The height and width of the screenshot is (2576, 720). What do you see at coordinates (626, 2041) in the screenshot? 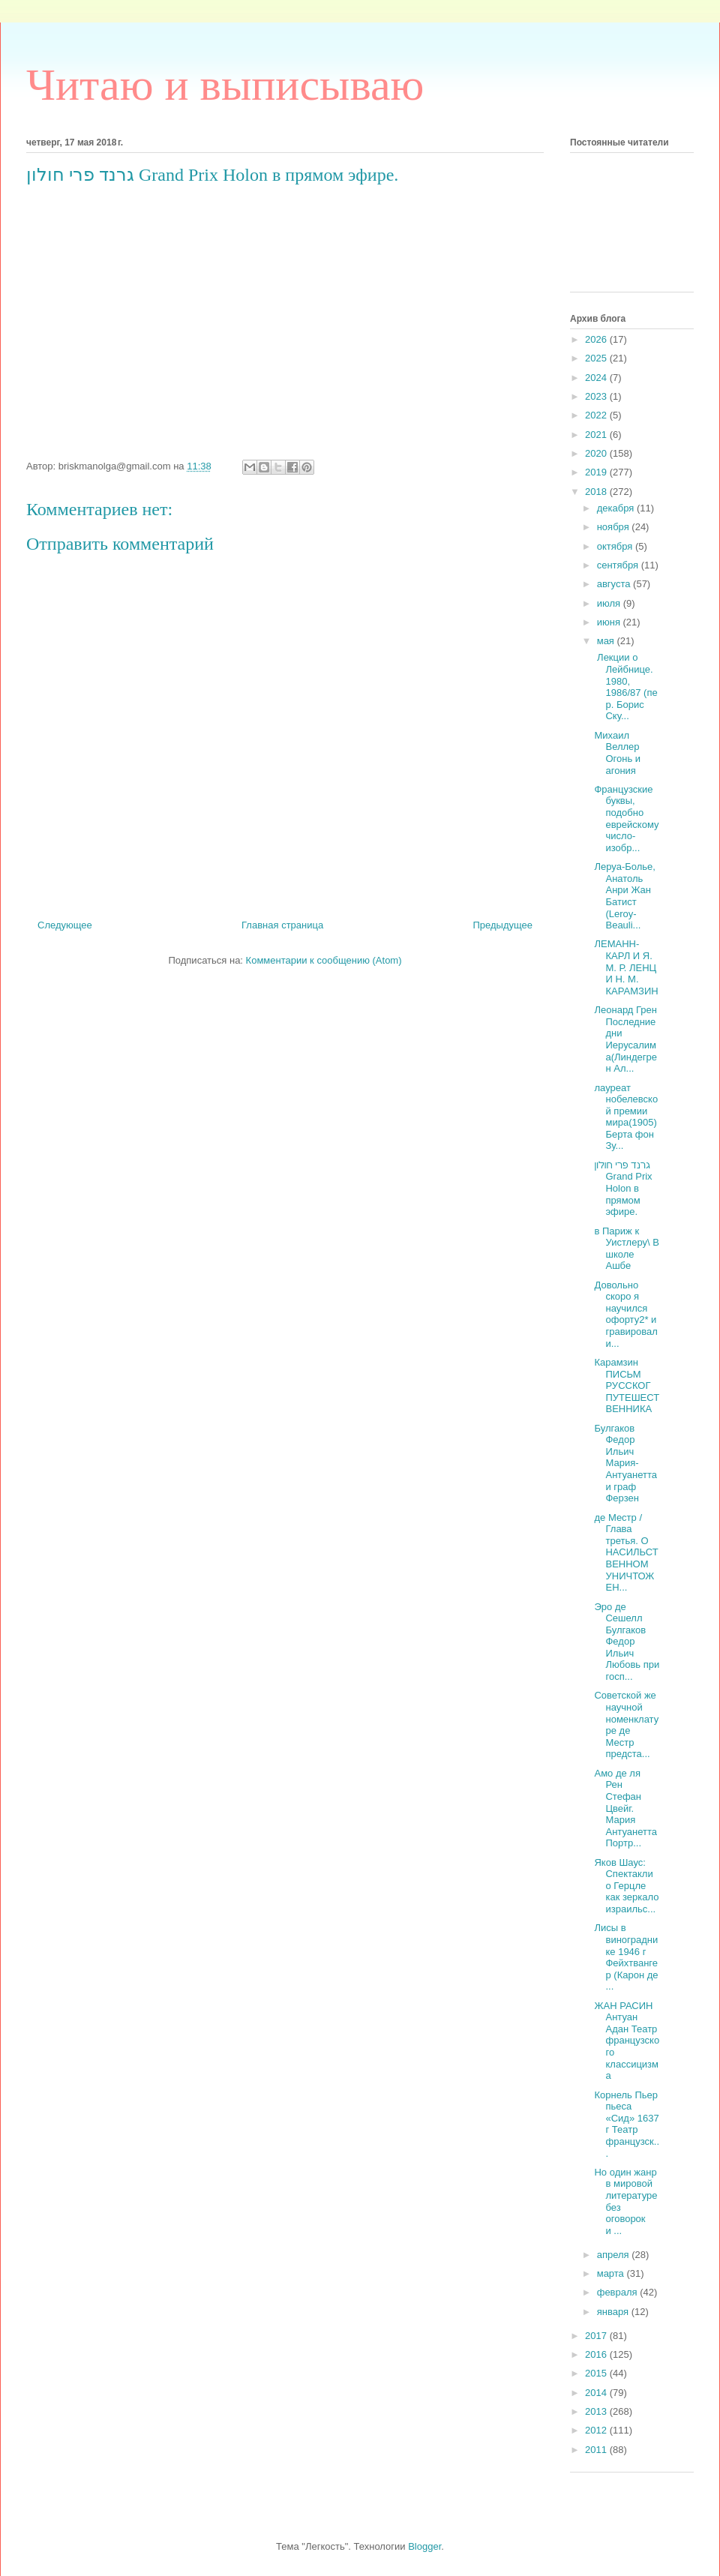
I see `ЖАН РАСИН Антуан Адан Театр французского классицизма` at bounding box center [626, 2041].